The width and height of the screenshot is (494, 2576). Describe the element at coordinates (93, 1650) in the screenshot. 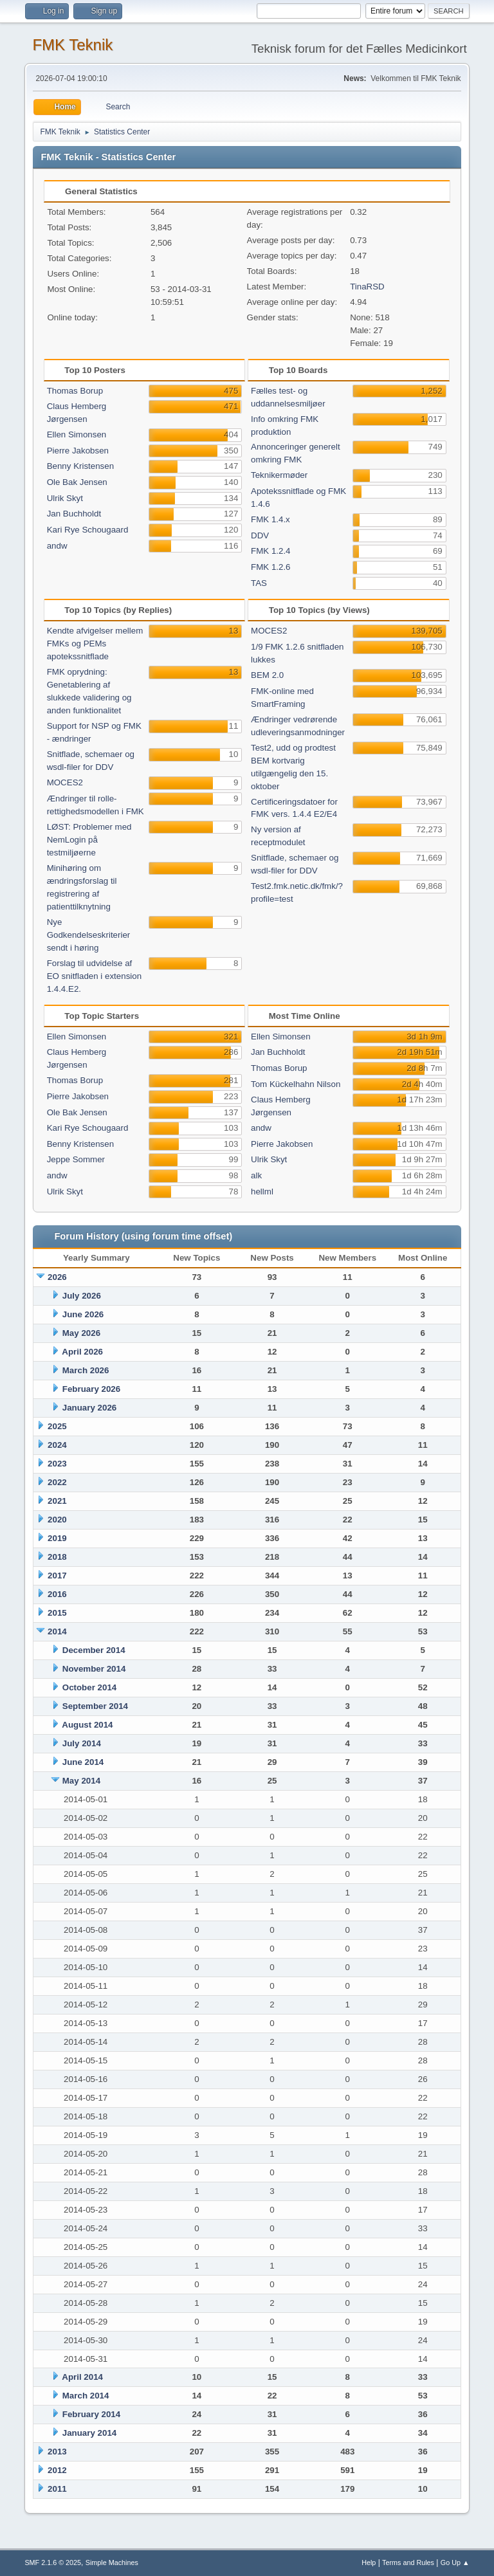

I see `December 2014` at that location.